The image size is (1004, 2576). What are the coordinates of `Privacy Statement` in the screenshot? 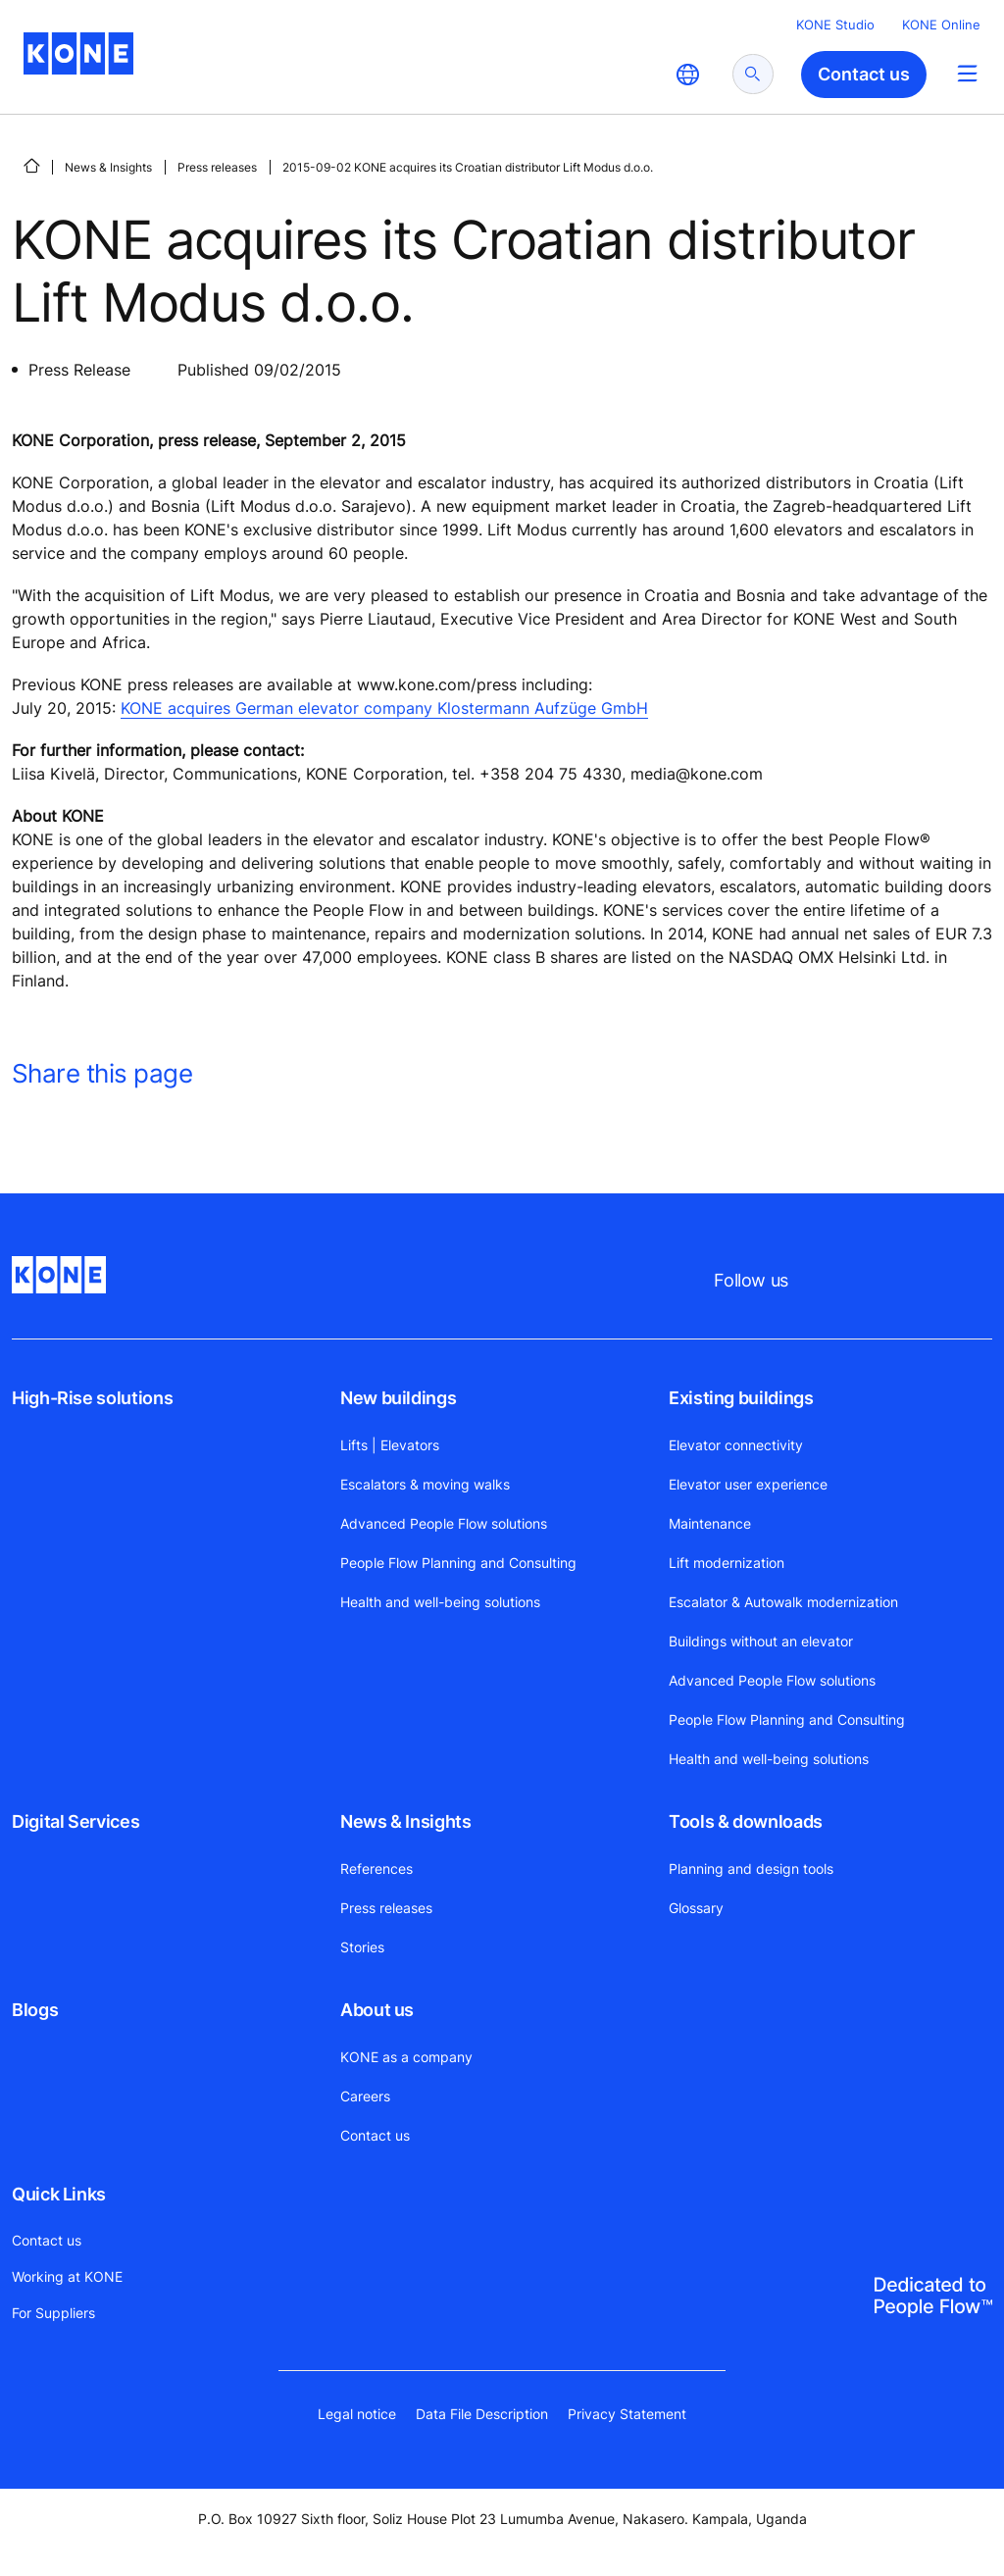 It's located at (627, 2413).